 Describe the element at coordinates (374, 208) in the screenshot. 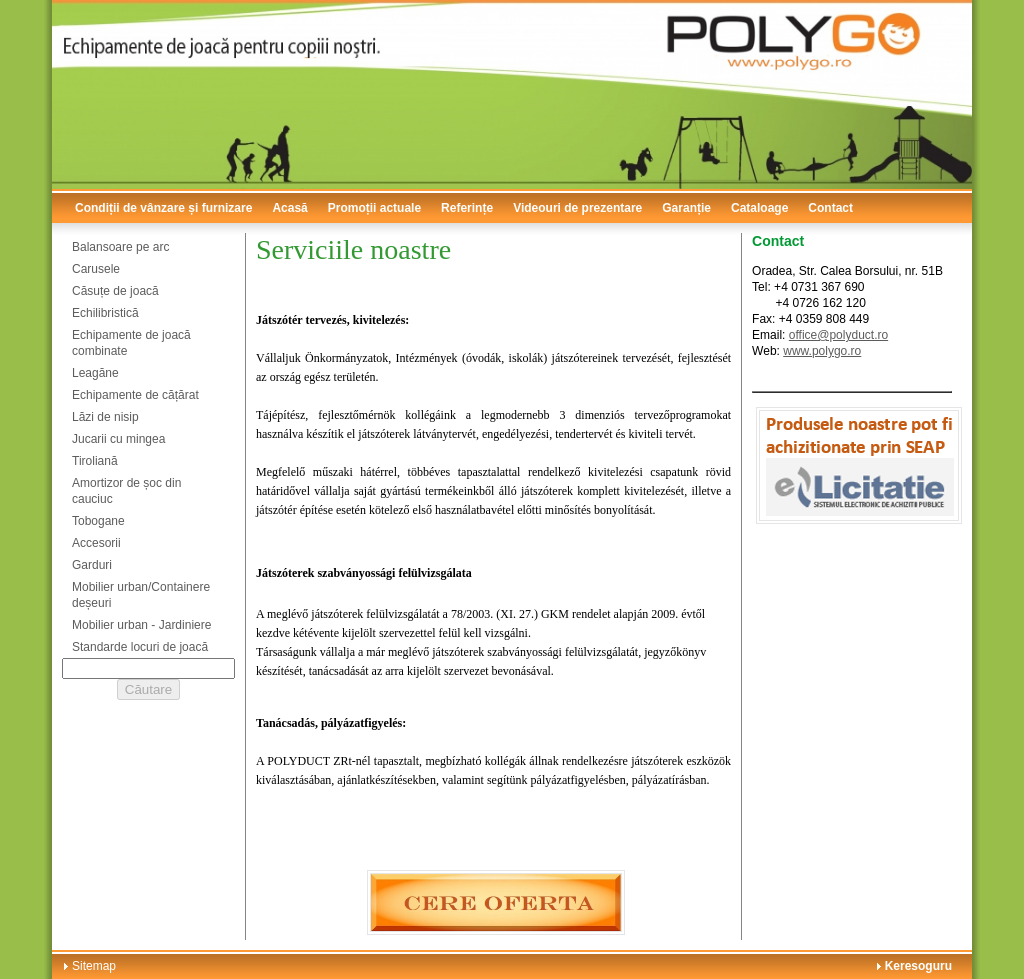

I see `Promoții actuale` at that location.